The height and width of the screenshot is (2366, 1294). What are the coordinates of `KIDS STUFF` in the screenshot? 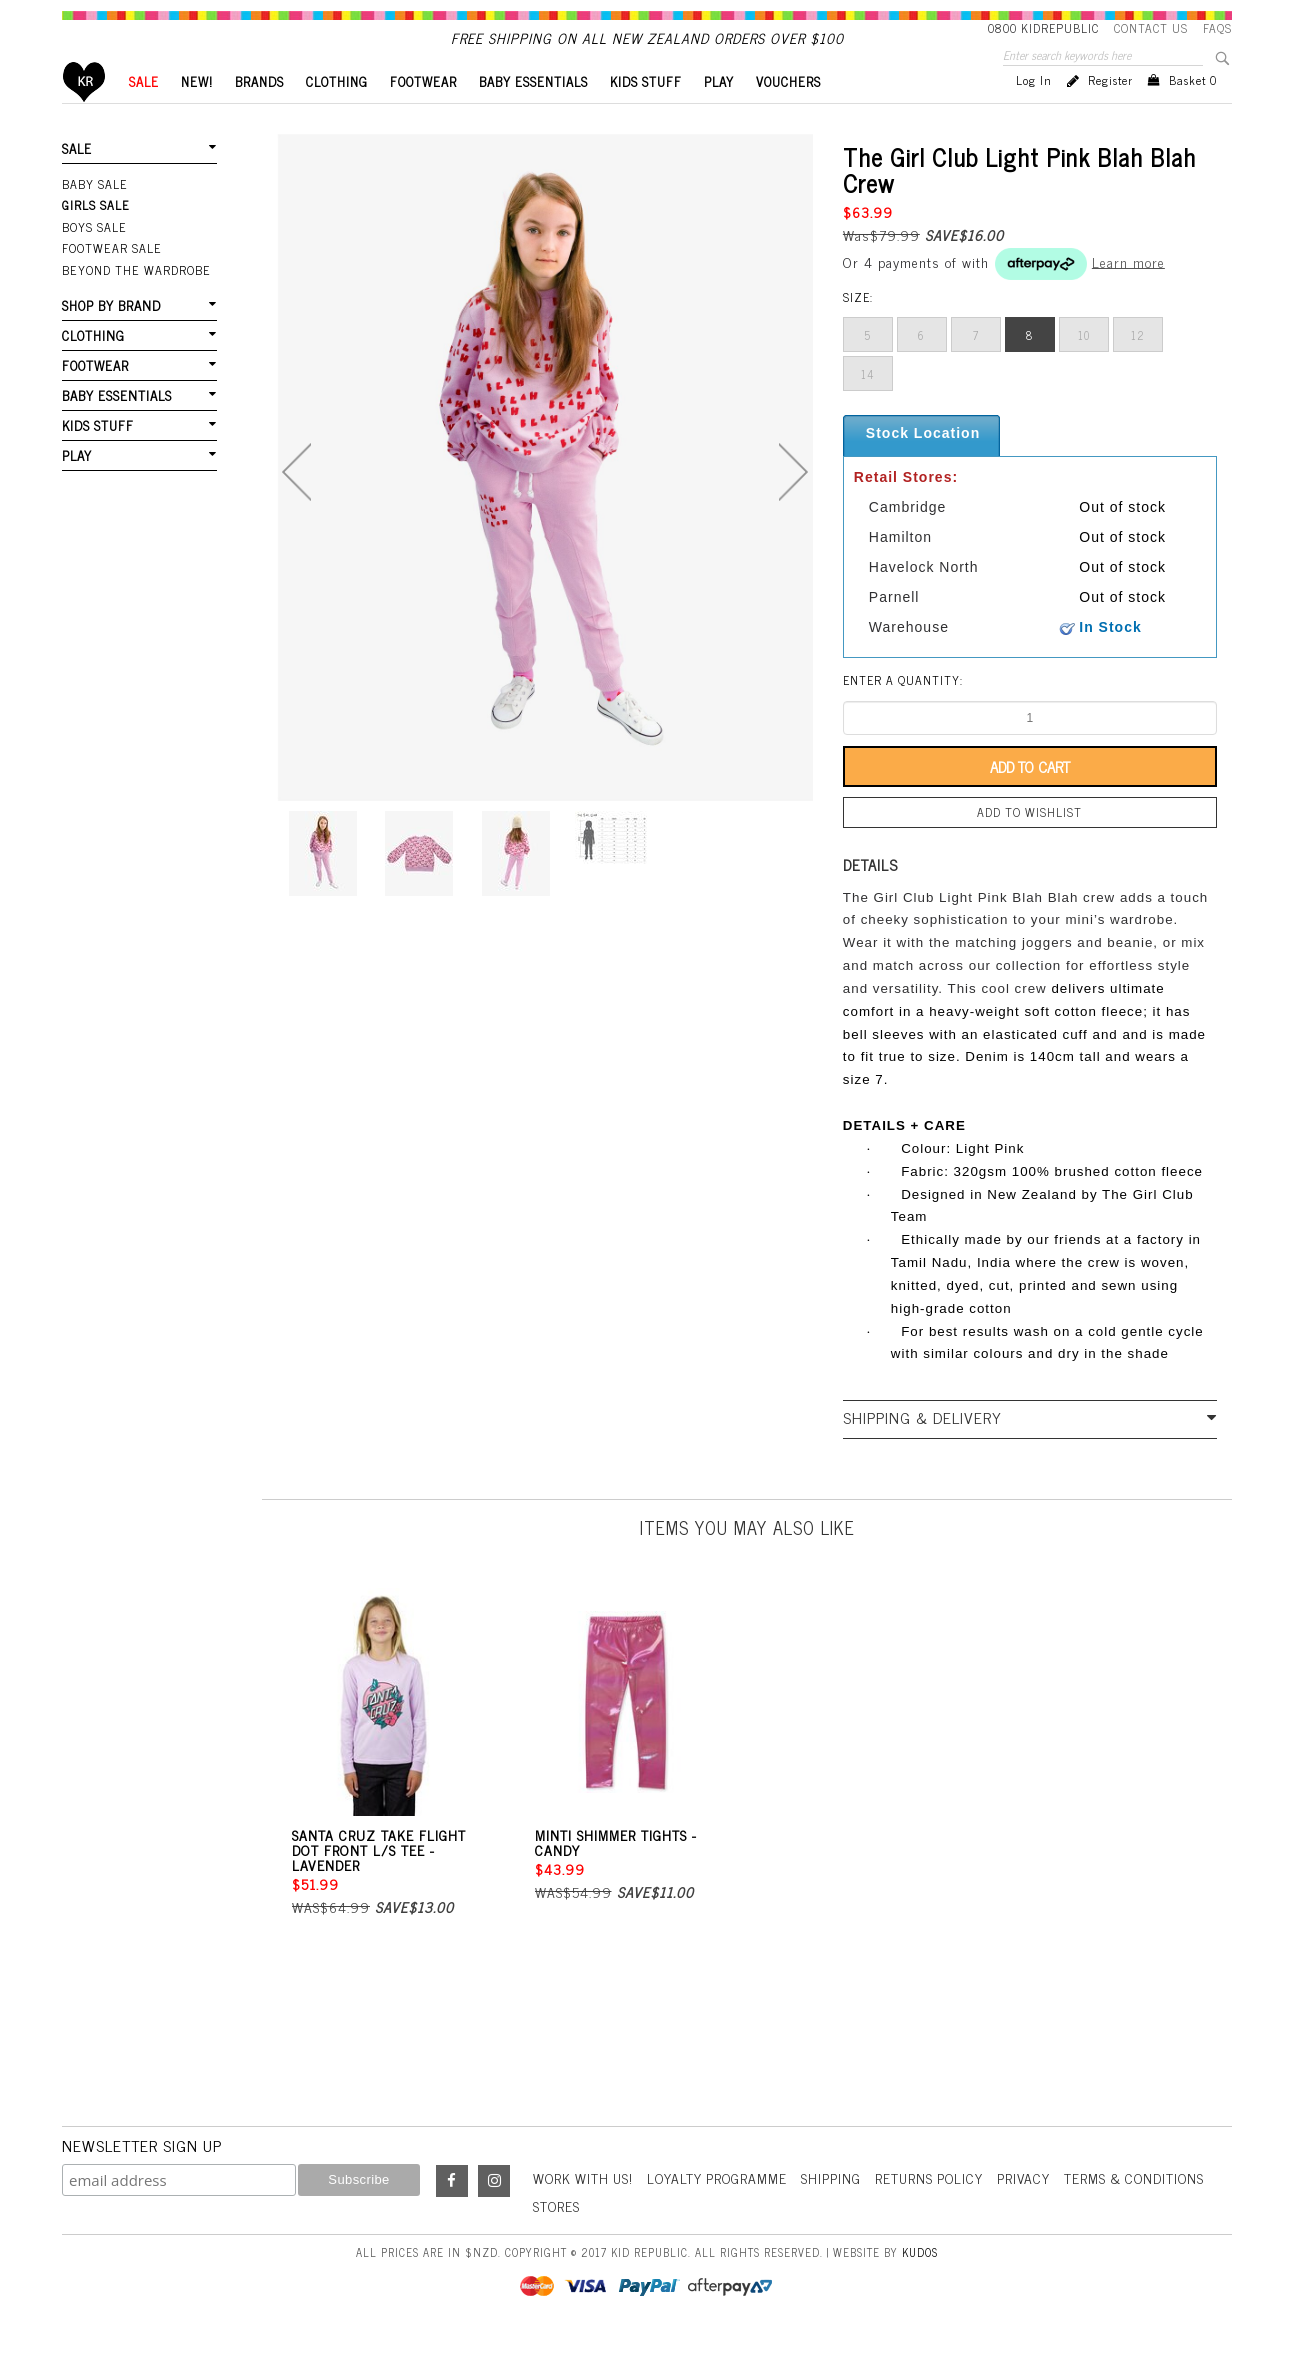 It's located at (646, 115).